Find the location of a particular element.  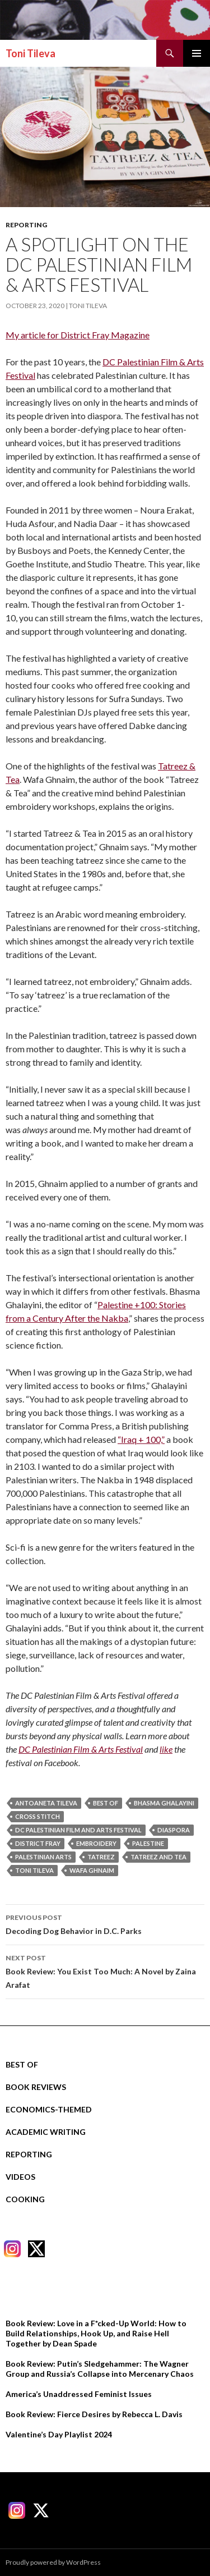

diaspora is located at coordinates (173, 1830).